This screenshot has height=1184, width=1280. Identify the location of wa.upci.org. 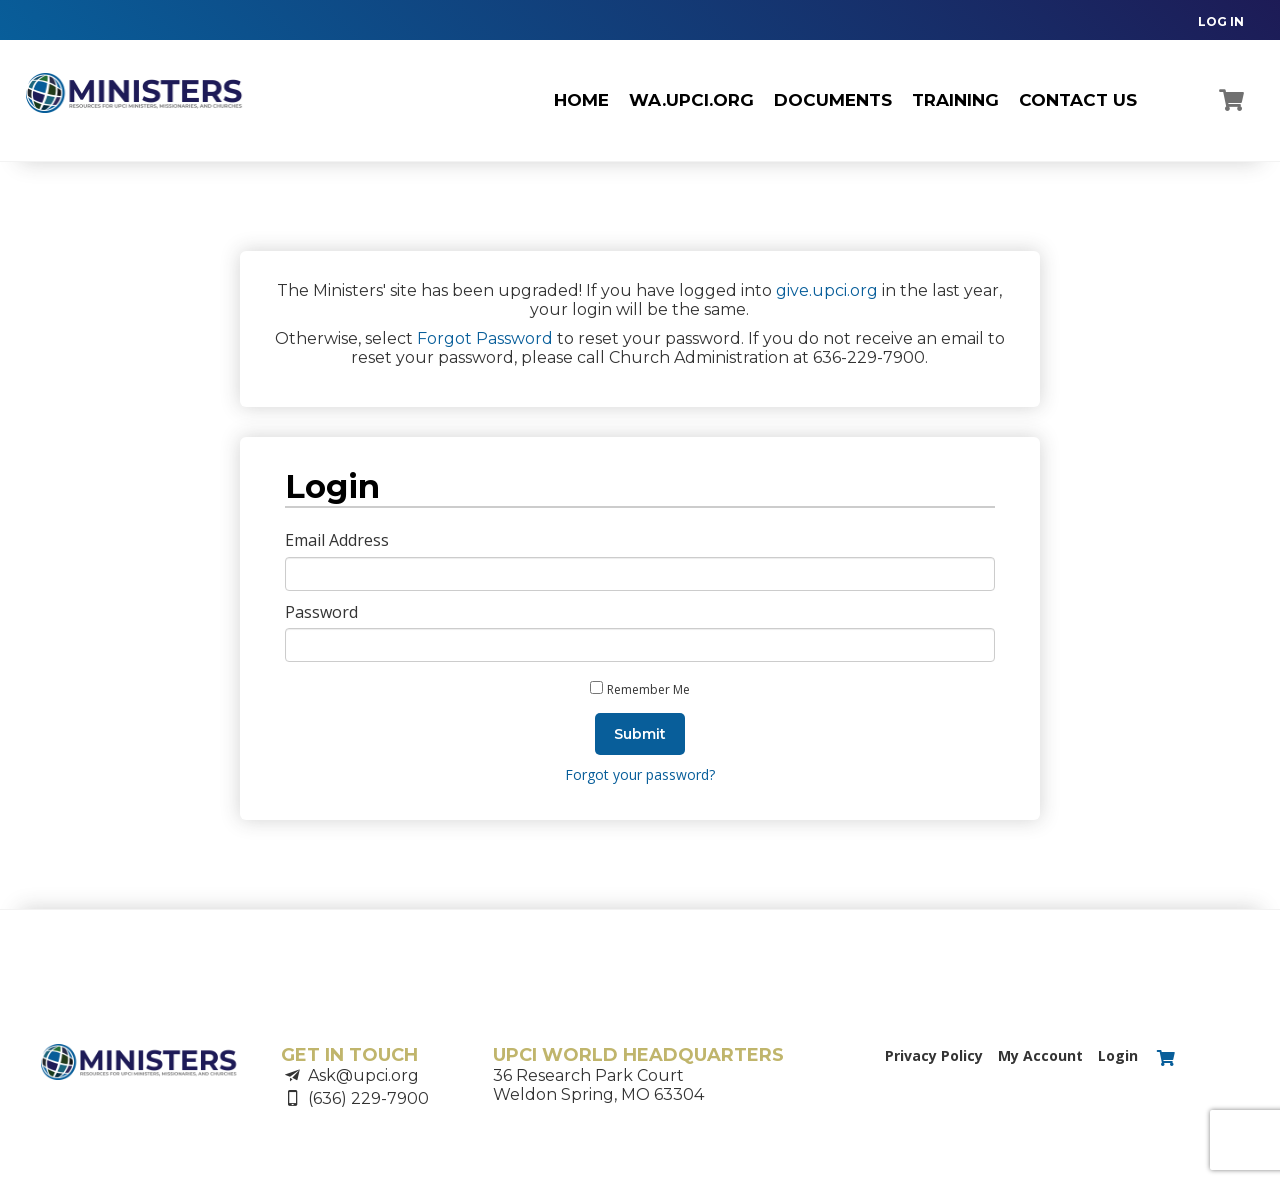
(691, 100).